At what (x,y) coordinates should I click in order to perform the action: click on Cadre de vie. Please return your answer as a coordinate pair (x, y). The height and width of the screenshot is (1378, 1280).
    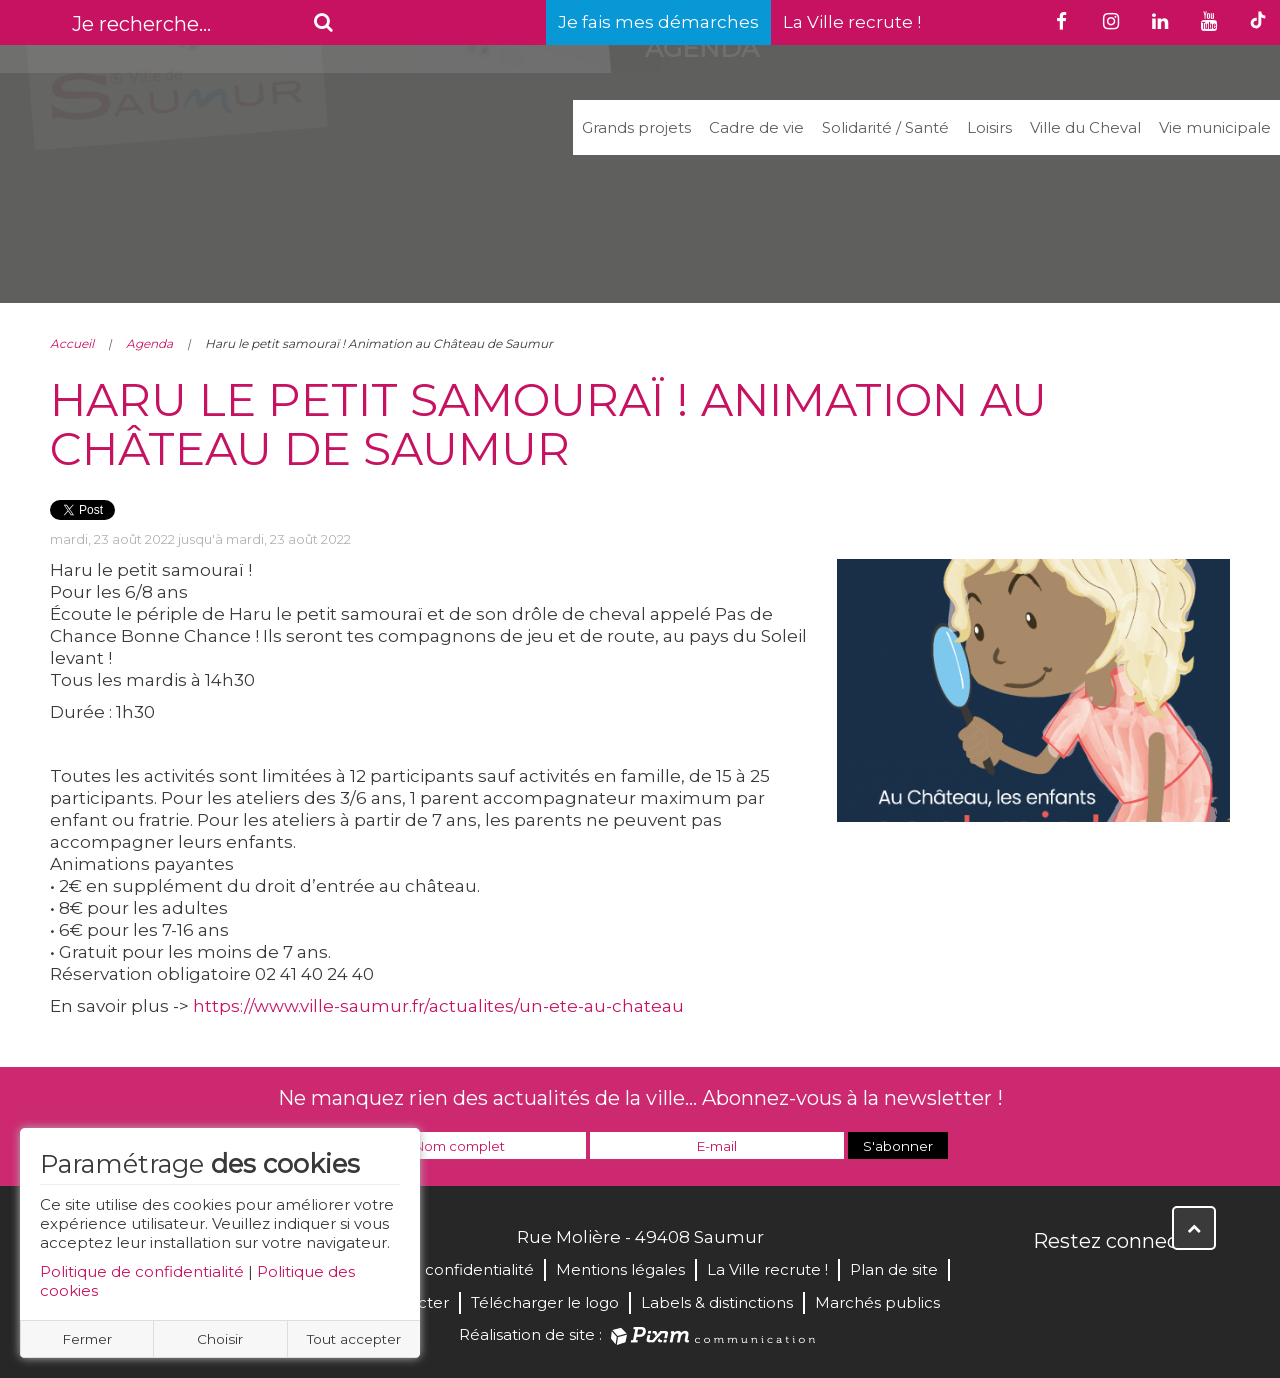
    Looking at the image, I should click on (756, 127).